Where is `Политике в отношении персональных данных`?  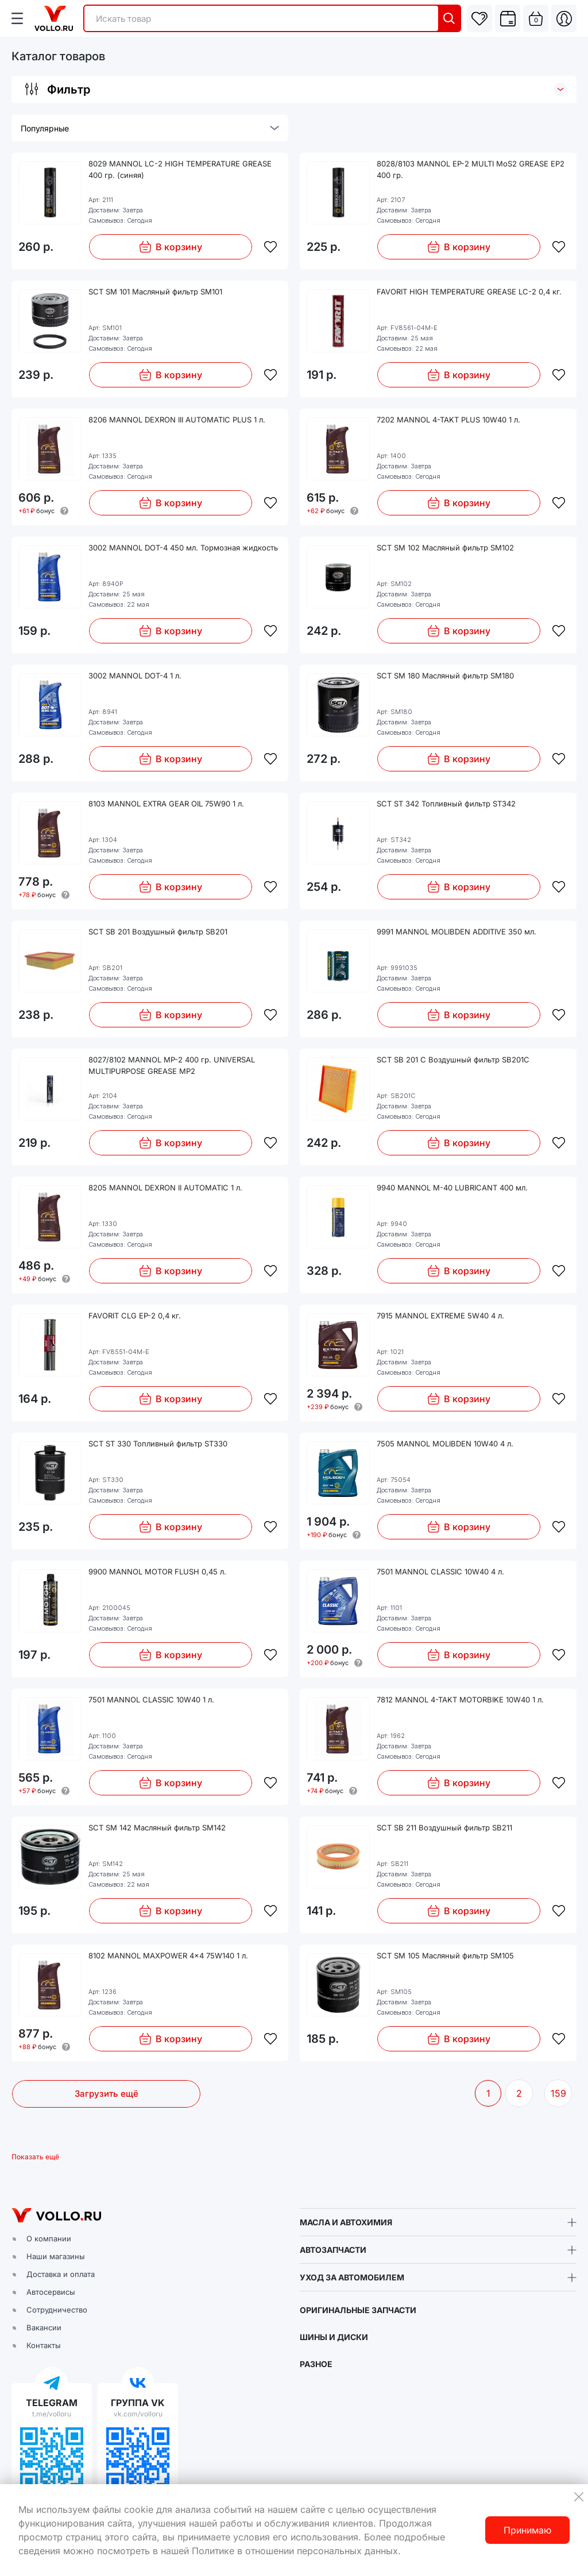
Политике в отношении персональных данных is located at coordinates (295, 2550).